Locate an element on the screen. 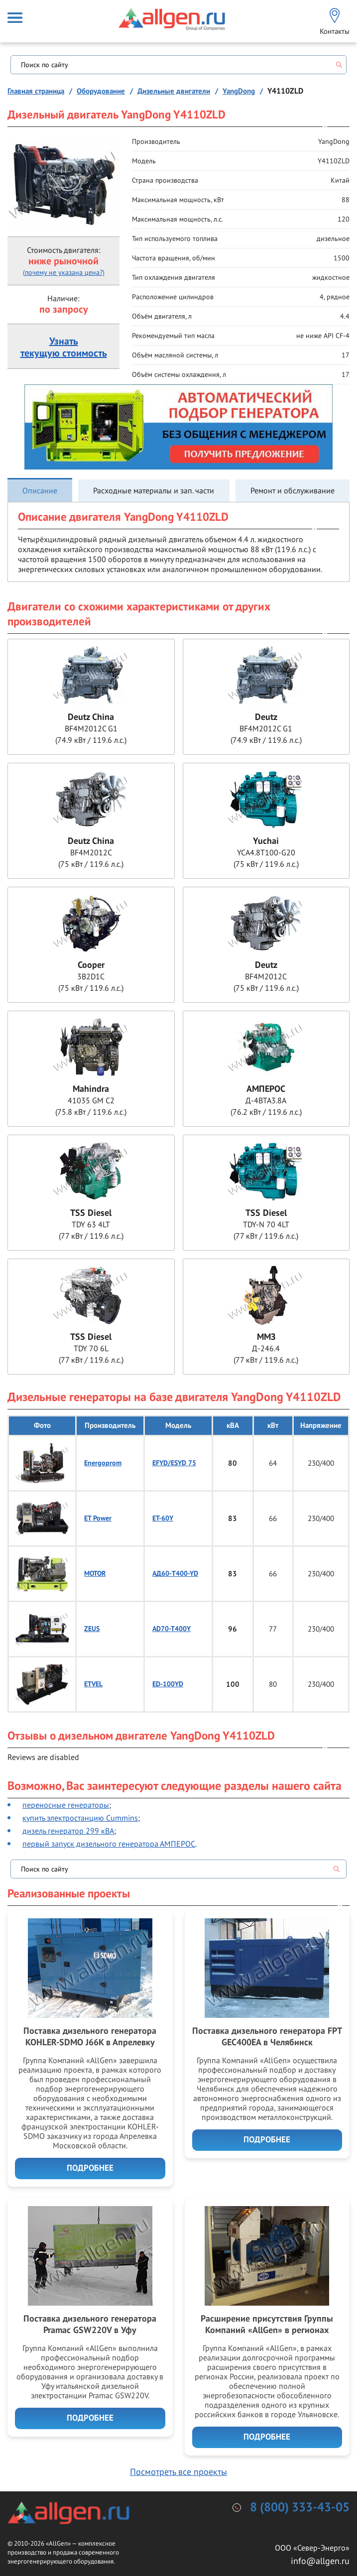  Узнатьтекущую стоимость is located at coordinates (63, 347).